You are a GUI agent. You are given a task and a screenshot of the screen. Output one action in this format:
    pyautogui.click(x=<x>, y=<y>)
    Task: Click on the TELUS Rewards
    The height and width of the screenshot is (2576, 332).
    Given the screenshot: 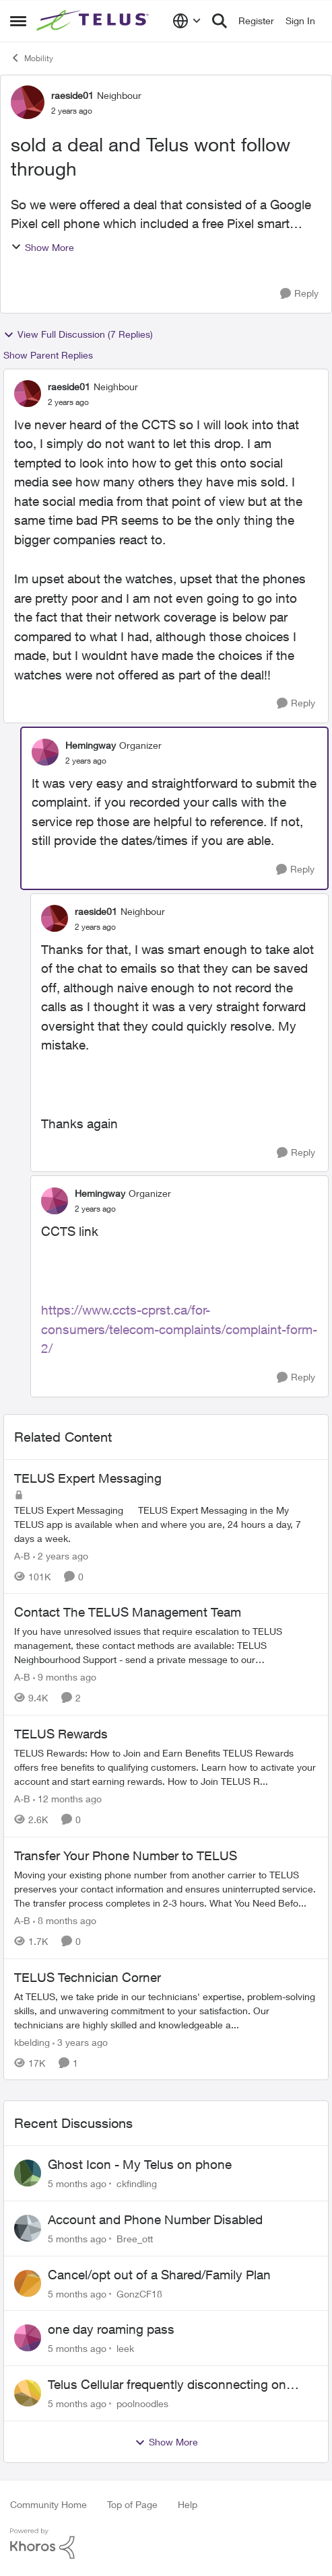 What is the action you would take?
    pyautogui.click(x=61, y=1733)
    